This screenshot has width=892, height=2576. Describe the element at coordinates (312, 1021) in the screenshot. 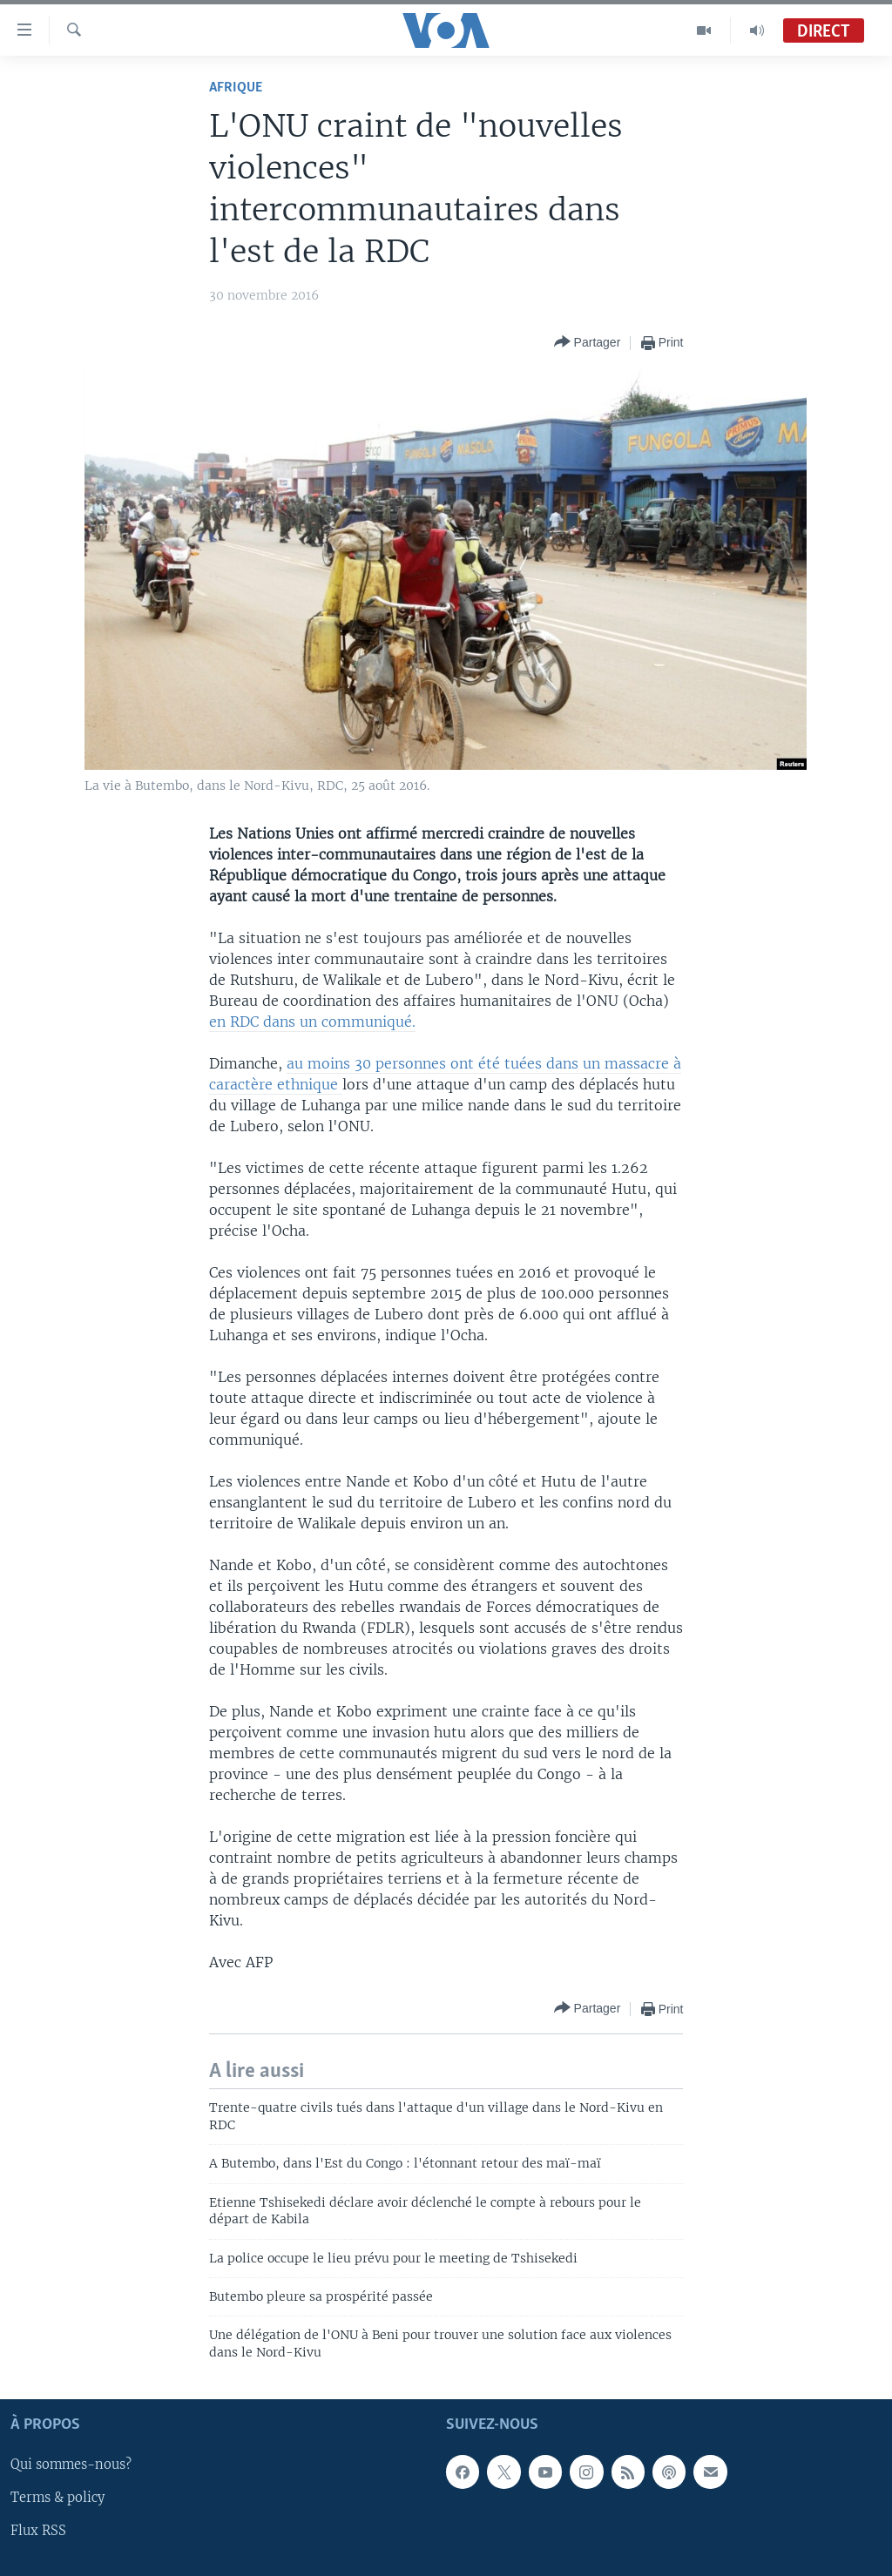

I see `en RDC dans un communiqué.` at that location.